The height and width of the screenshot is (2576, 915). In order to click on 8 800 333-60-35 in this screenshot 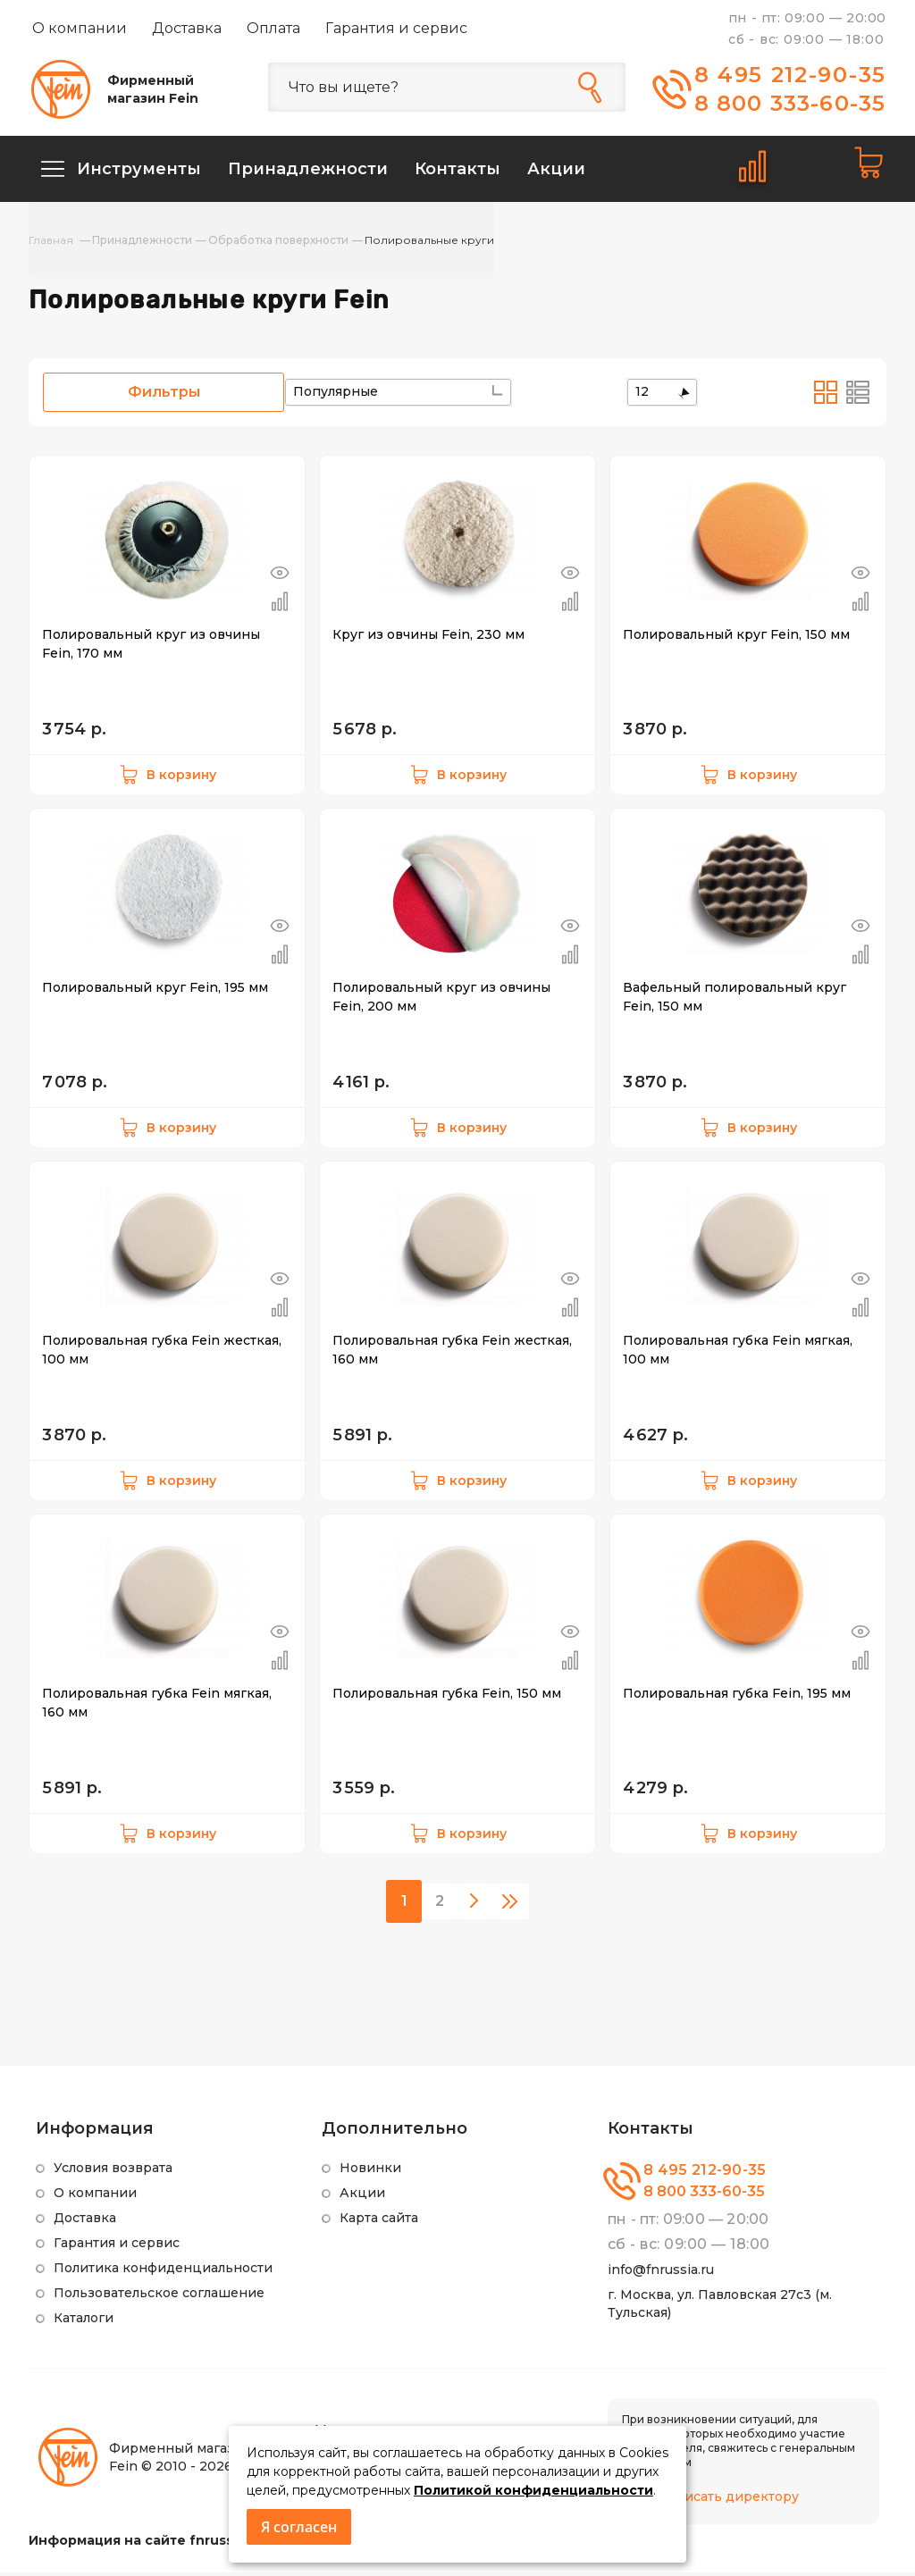, I will do `click(790, 103)`.